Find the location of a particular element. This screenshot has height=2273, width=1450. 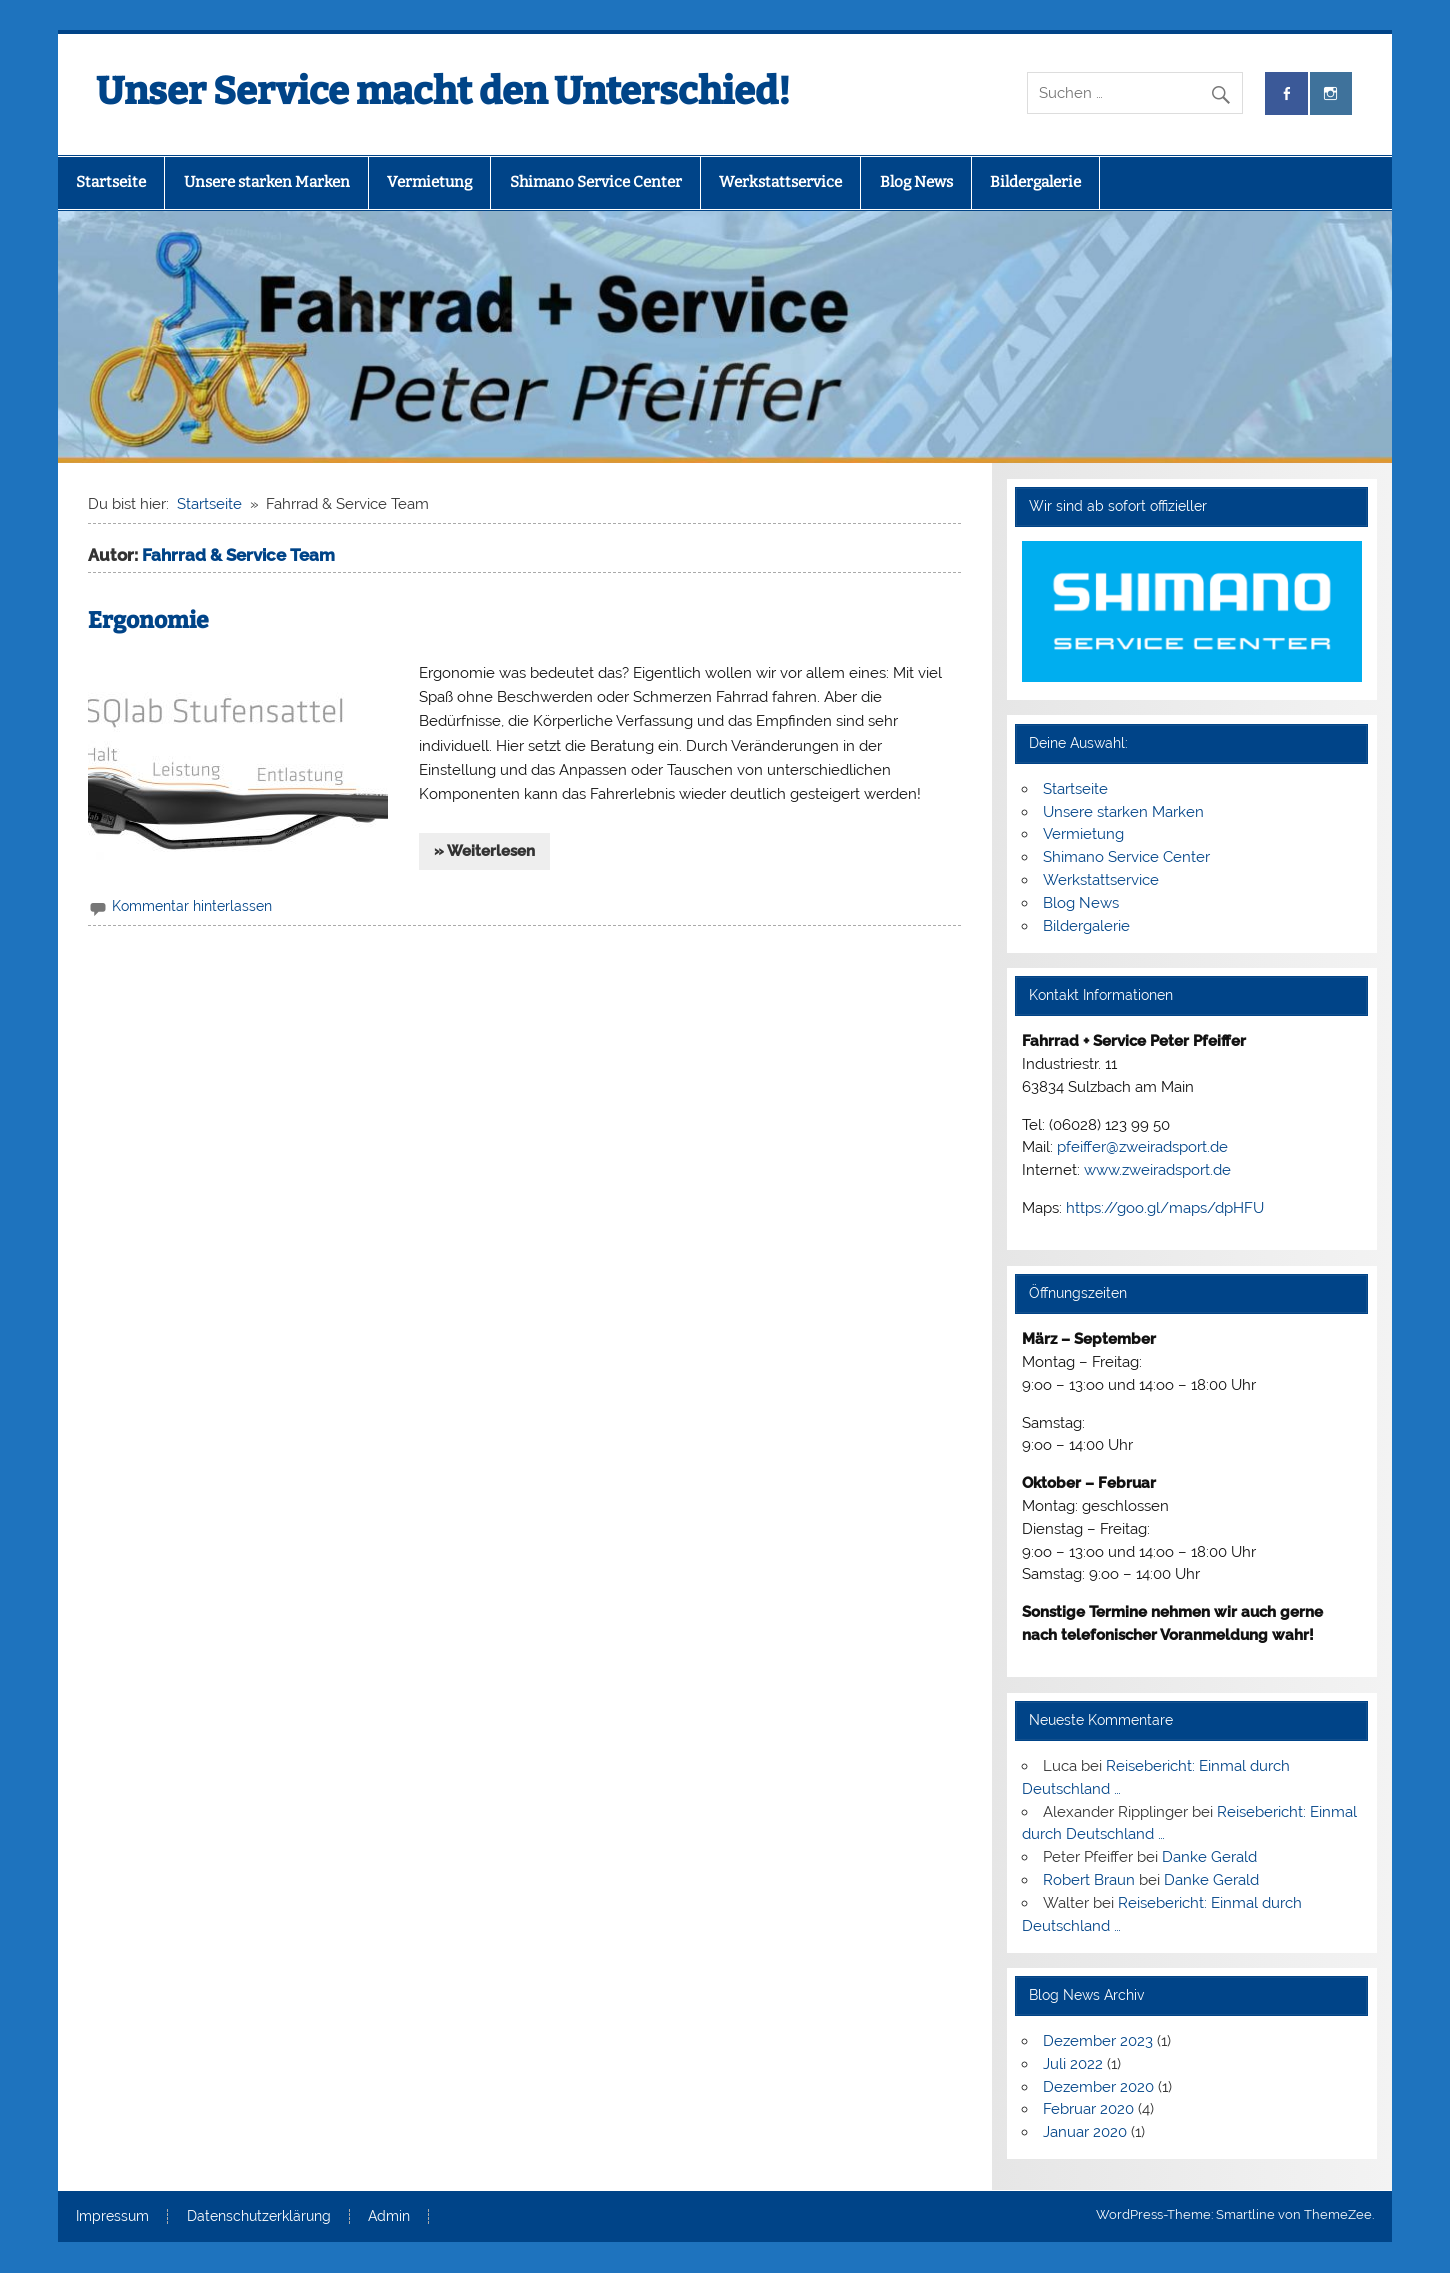

Datenschutzerklärung is located at coordinates (259, 2217).